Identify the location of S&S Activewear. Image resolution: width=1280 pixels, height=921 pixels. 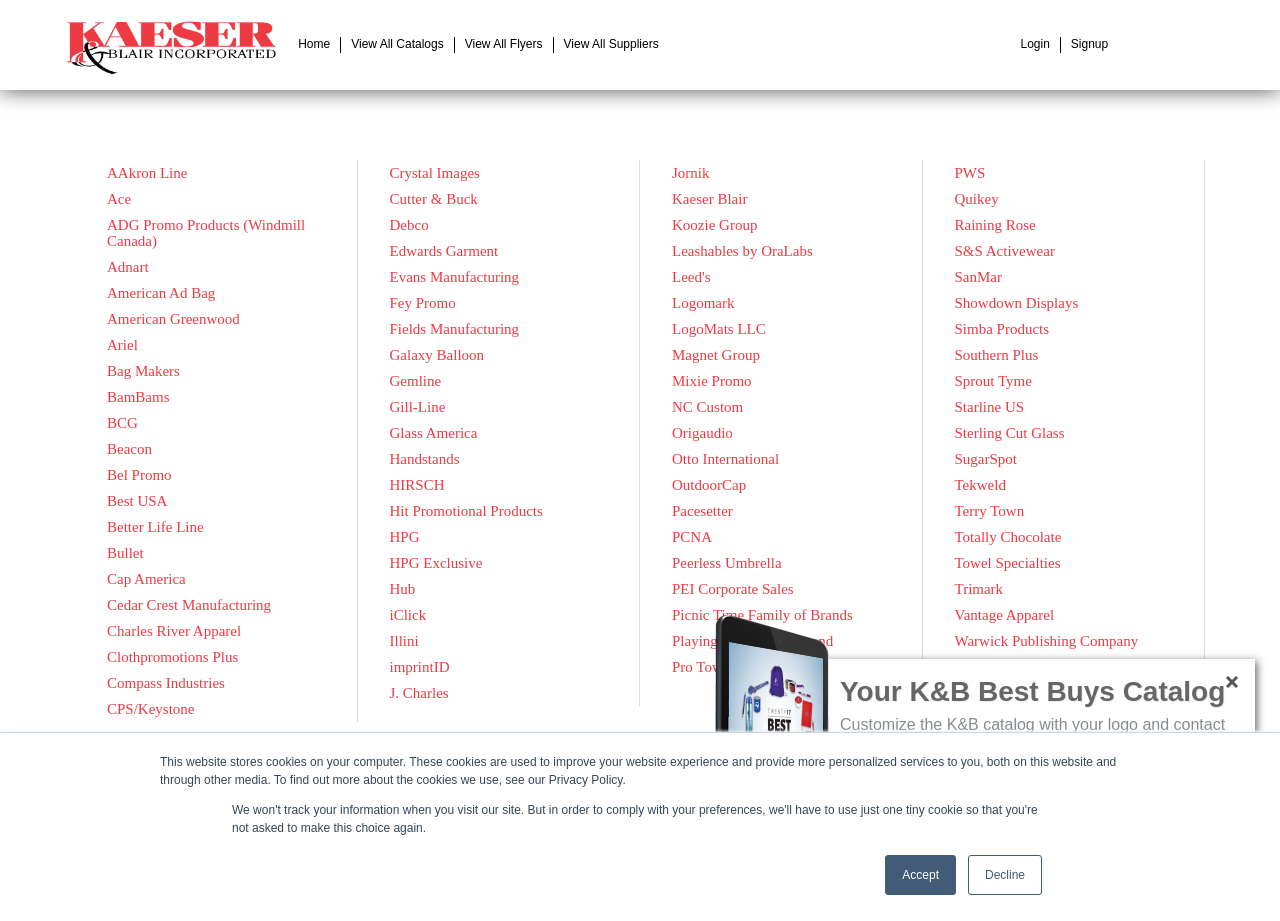
(1005, 251).